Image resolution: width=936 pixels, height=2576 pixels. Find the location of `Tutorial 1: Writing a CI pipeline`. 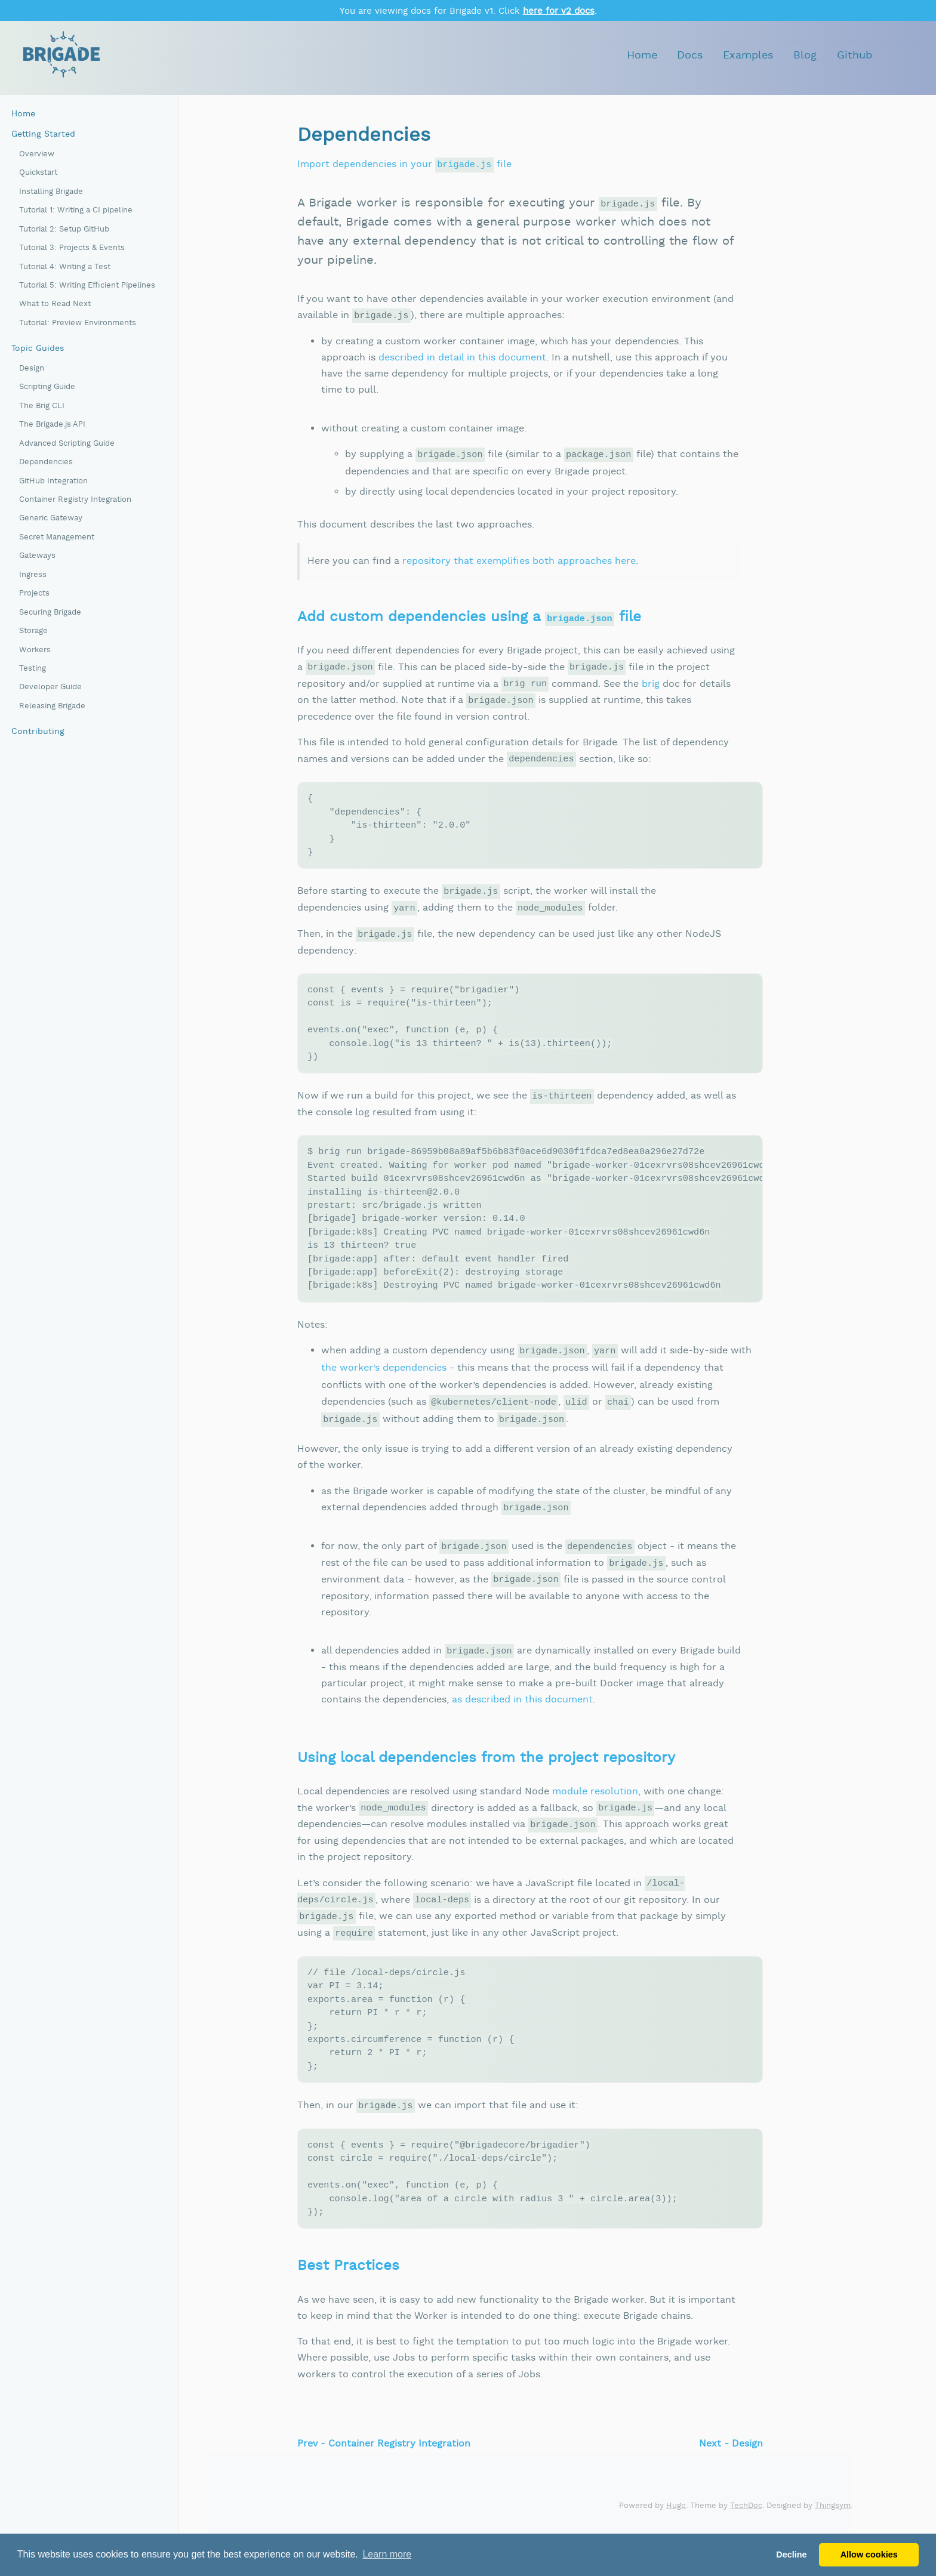

Tutorial 1: Writing a CI pipeline is located at coordinates (76, 210).